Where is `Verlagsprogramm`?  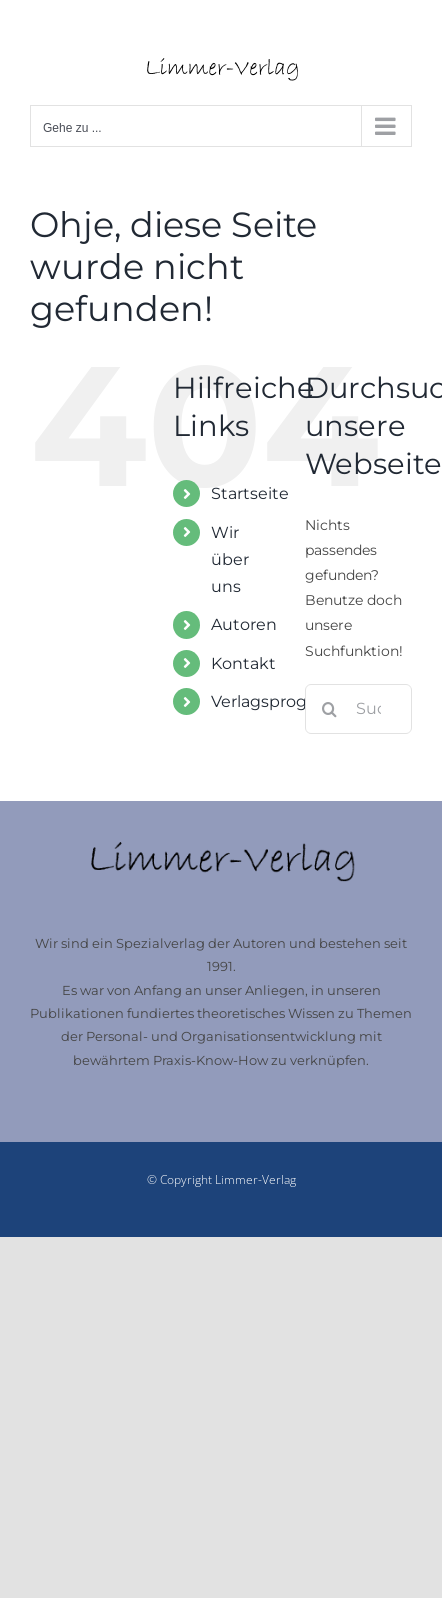 Verlagsprogramm is located at coordinates (283, 701).